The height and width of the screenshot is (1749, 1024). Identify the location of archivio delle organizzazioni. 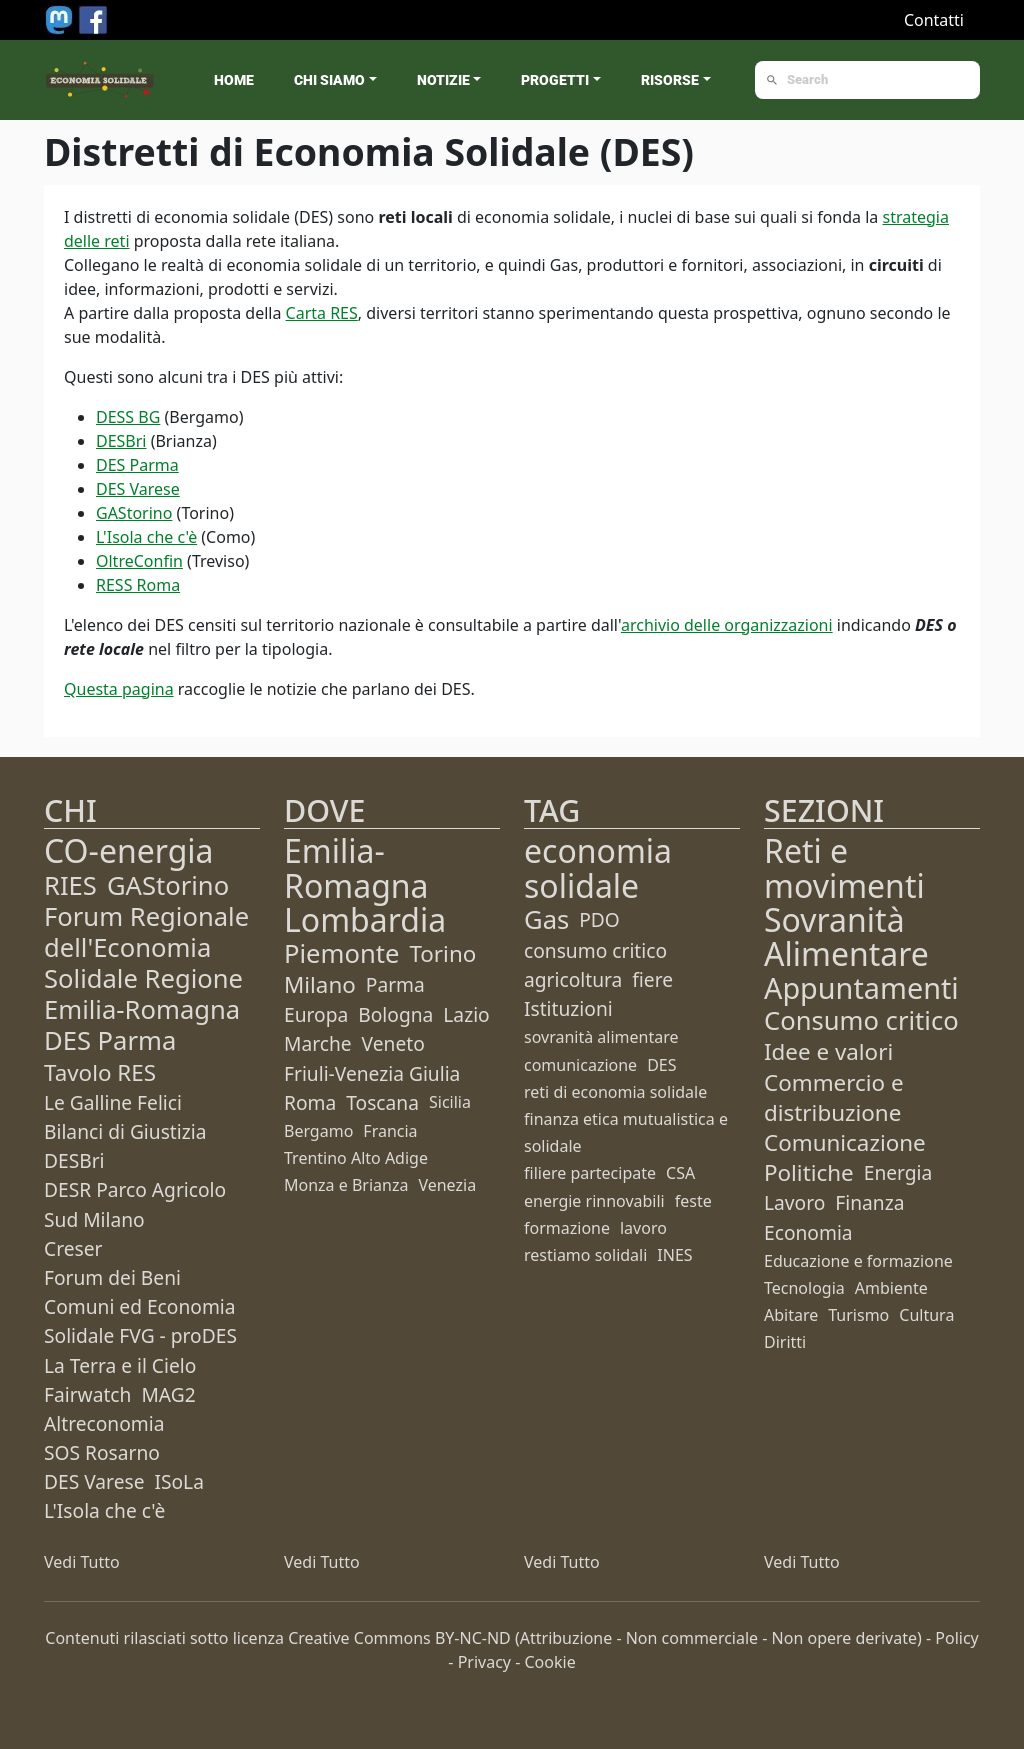
(727, 625).